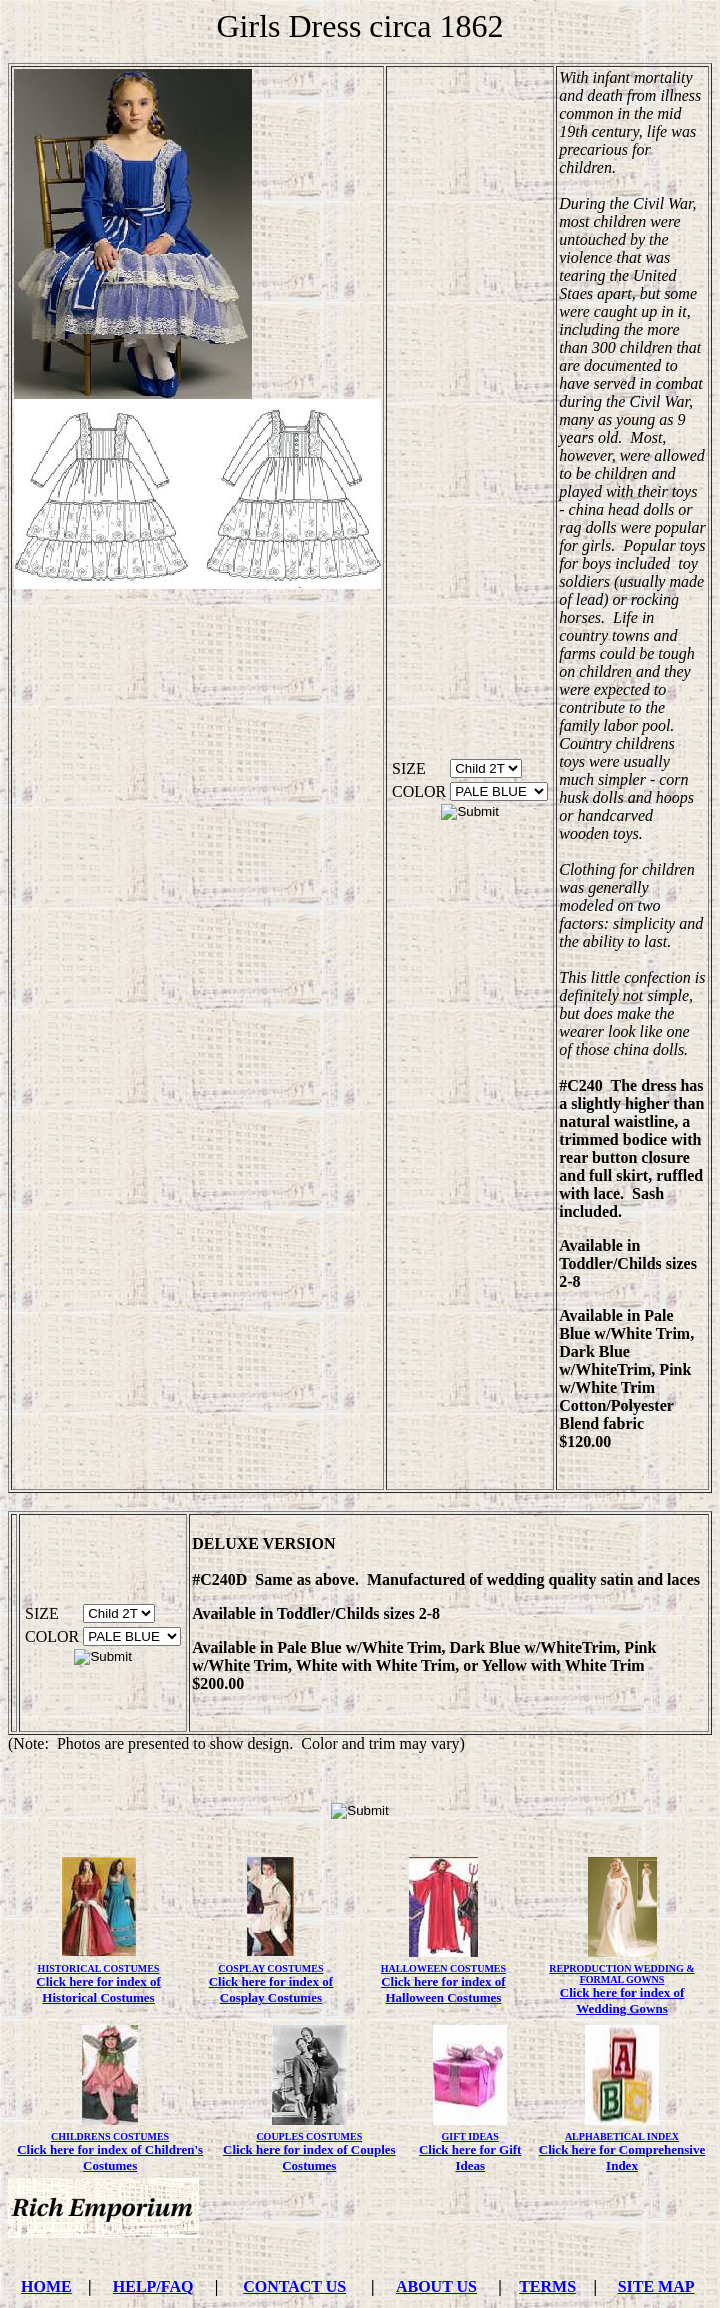  What do you see at coordinates (443, 1968) in the screenshot?
I see `HALLOWEEN COSTUMES` at bounding box center [443, 1968].